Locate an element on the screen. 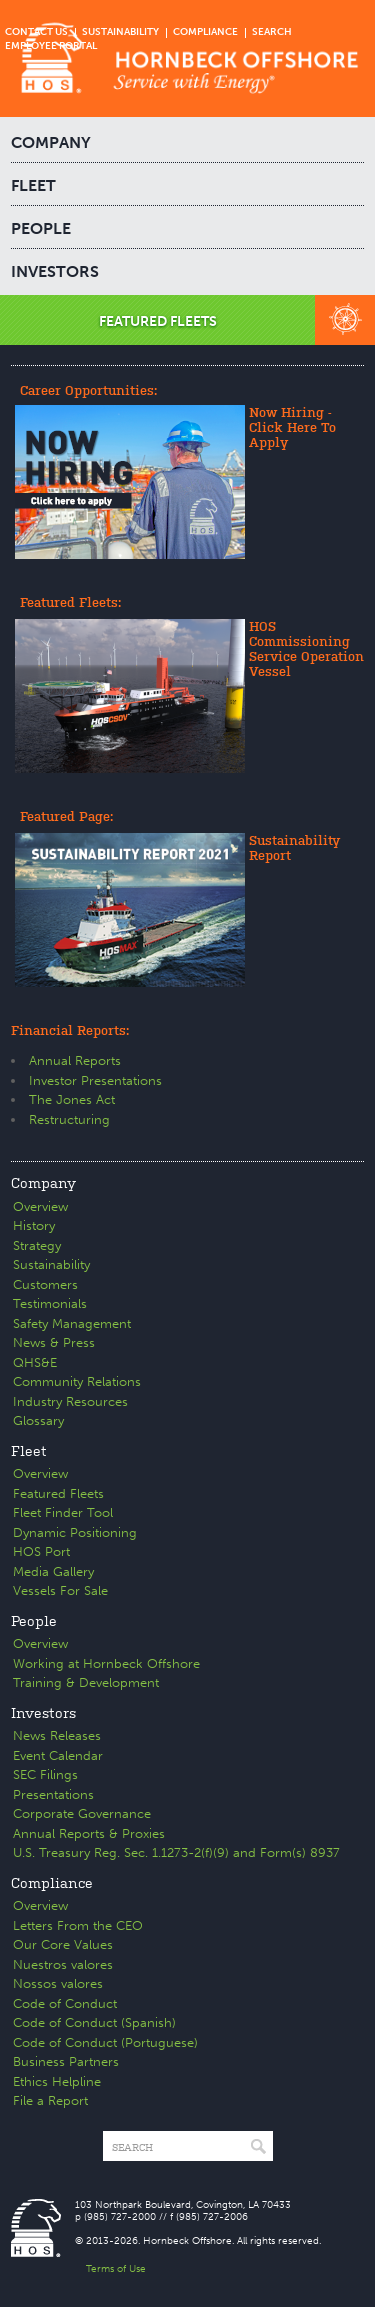 The image size is (375, 2307). Industry Resources is located at coordinates (70, 1401).